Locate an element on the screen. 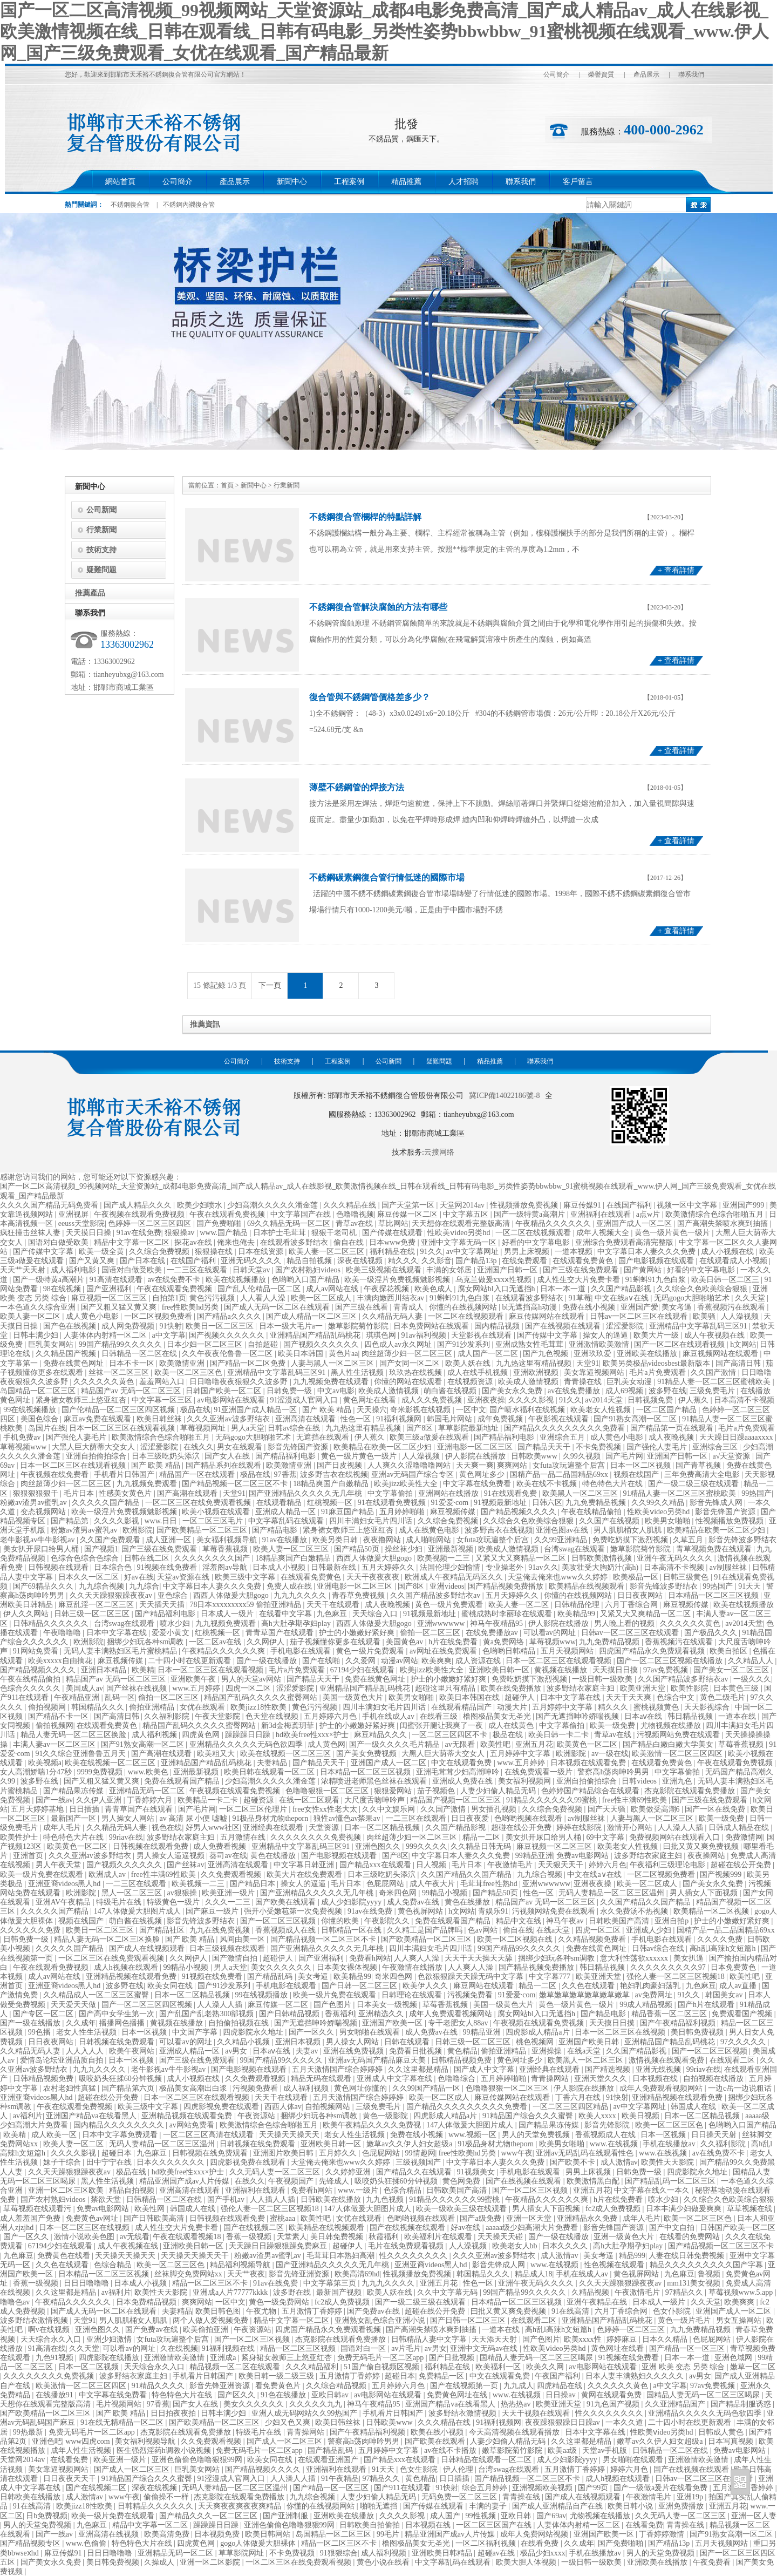 Image resolution: width=777 pixels, height=2576 pixels. 变态视频网站 is located at coordinates (44, 1512).